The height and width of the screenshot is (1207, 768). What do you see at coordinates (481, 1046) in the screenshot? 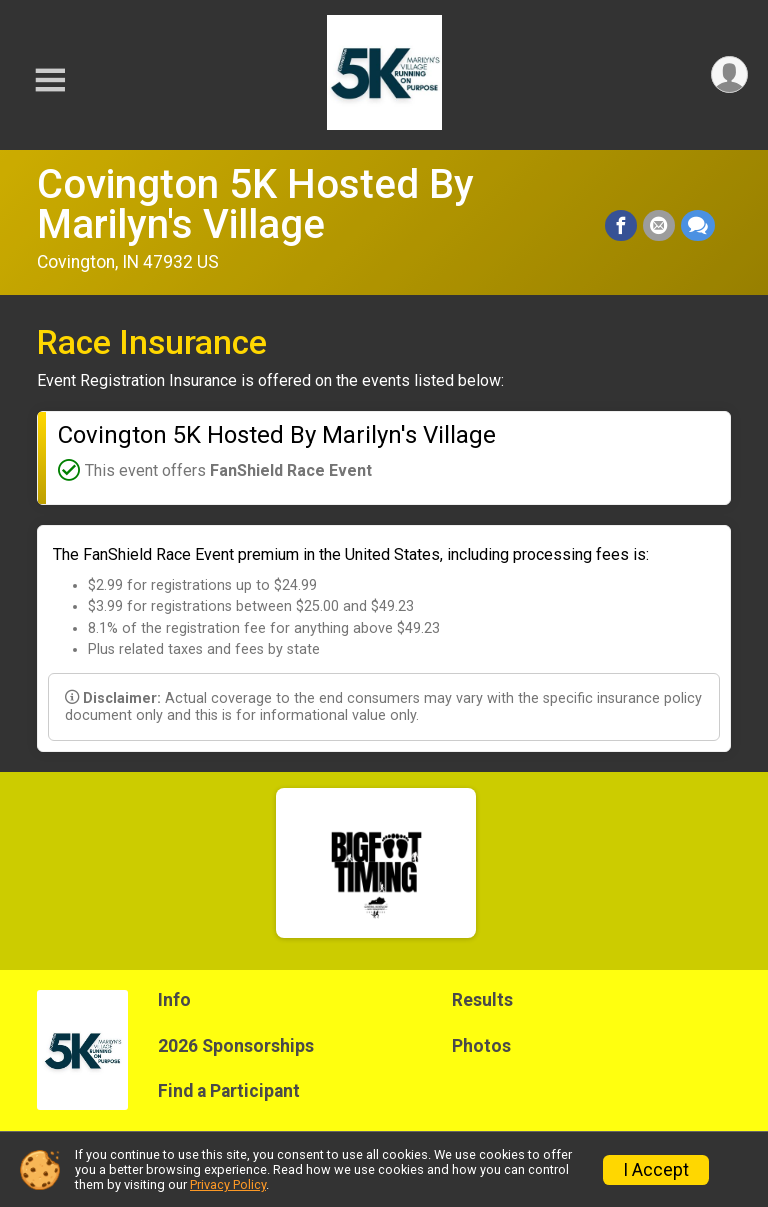
I see `Photos` at bounding box center [481, 1046].